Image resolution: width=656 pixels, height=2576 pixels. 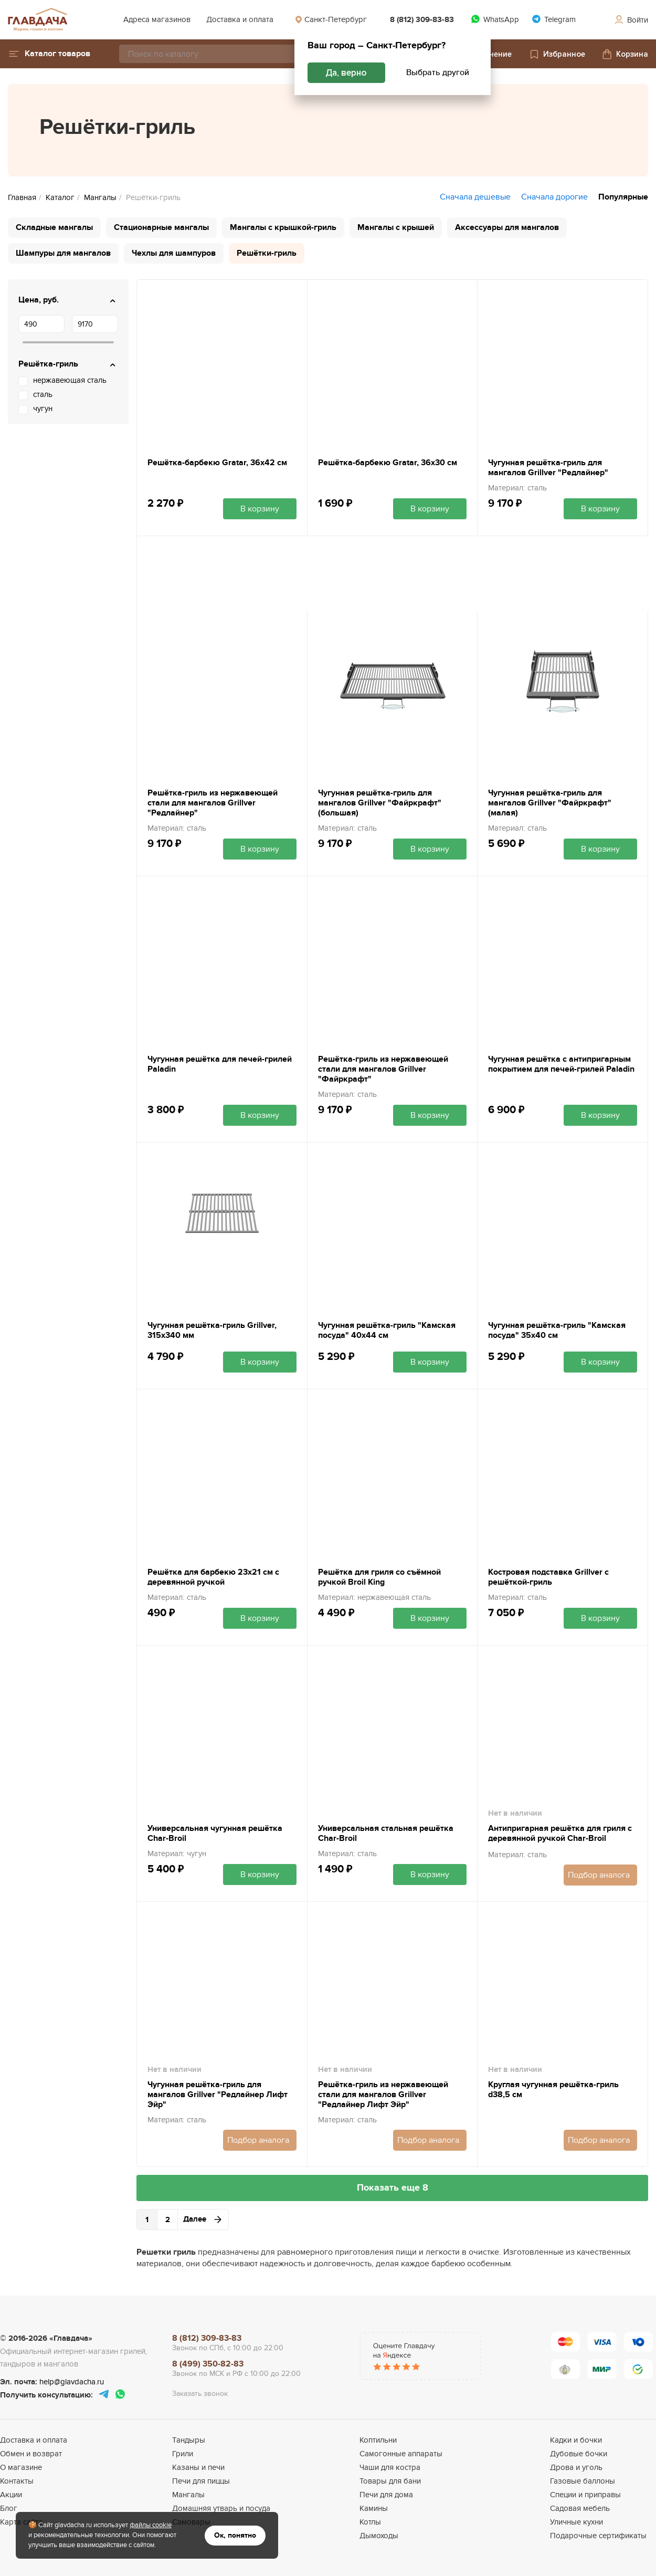 What do you see at coordinates (383, 1069) in the screenshot?
I see `Решётка-гриль из нержавеющей стали для мангалов Grillver "Файркрафт"` at bounding box center [383, 1069].